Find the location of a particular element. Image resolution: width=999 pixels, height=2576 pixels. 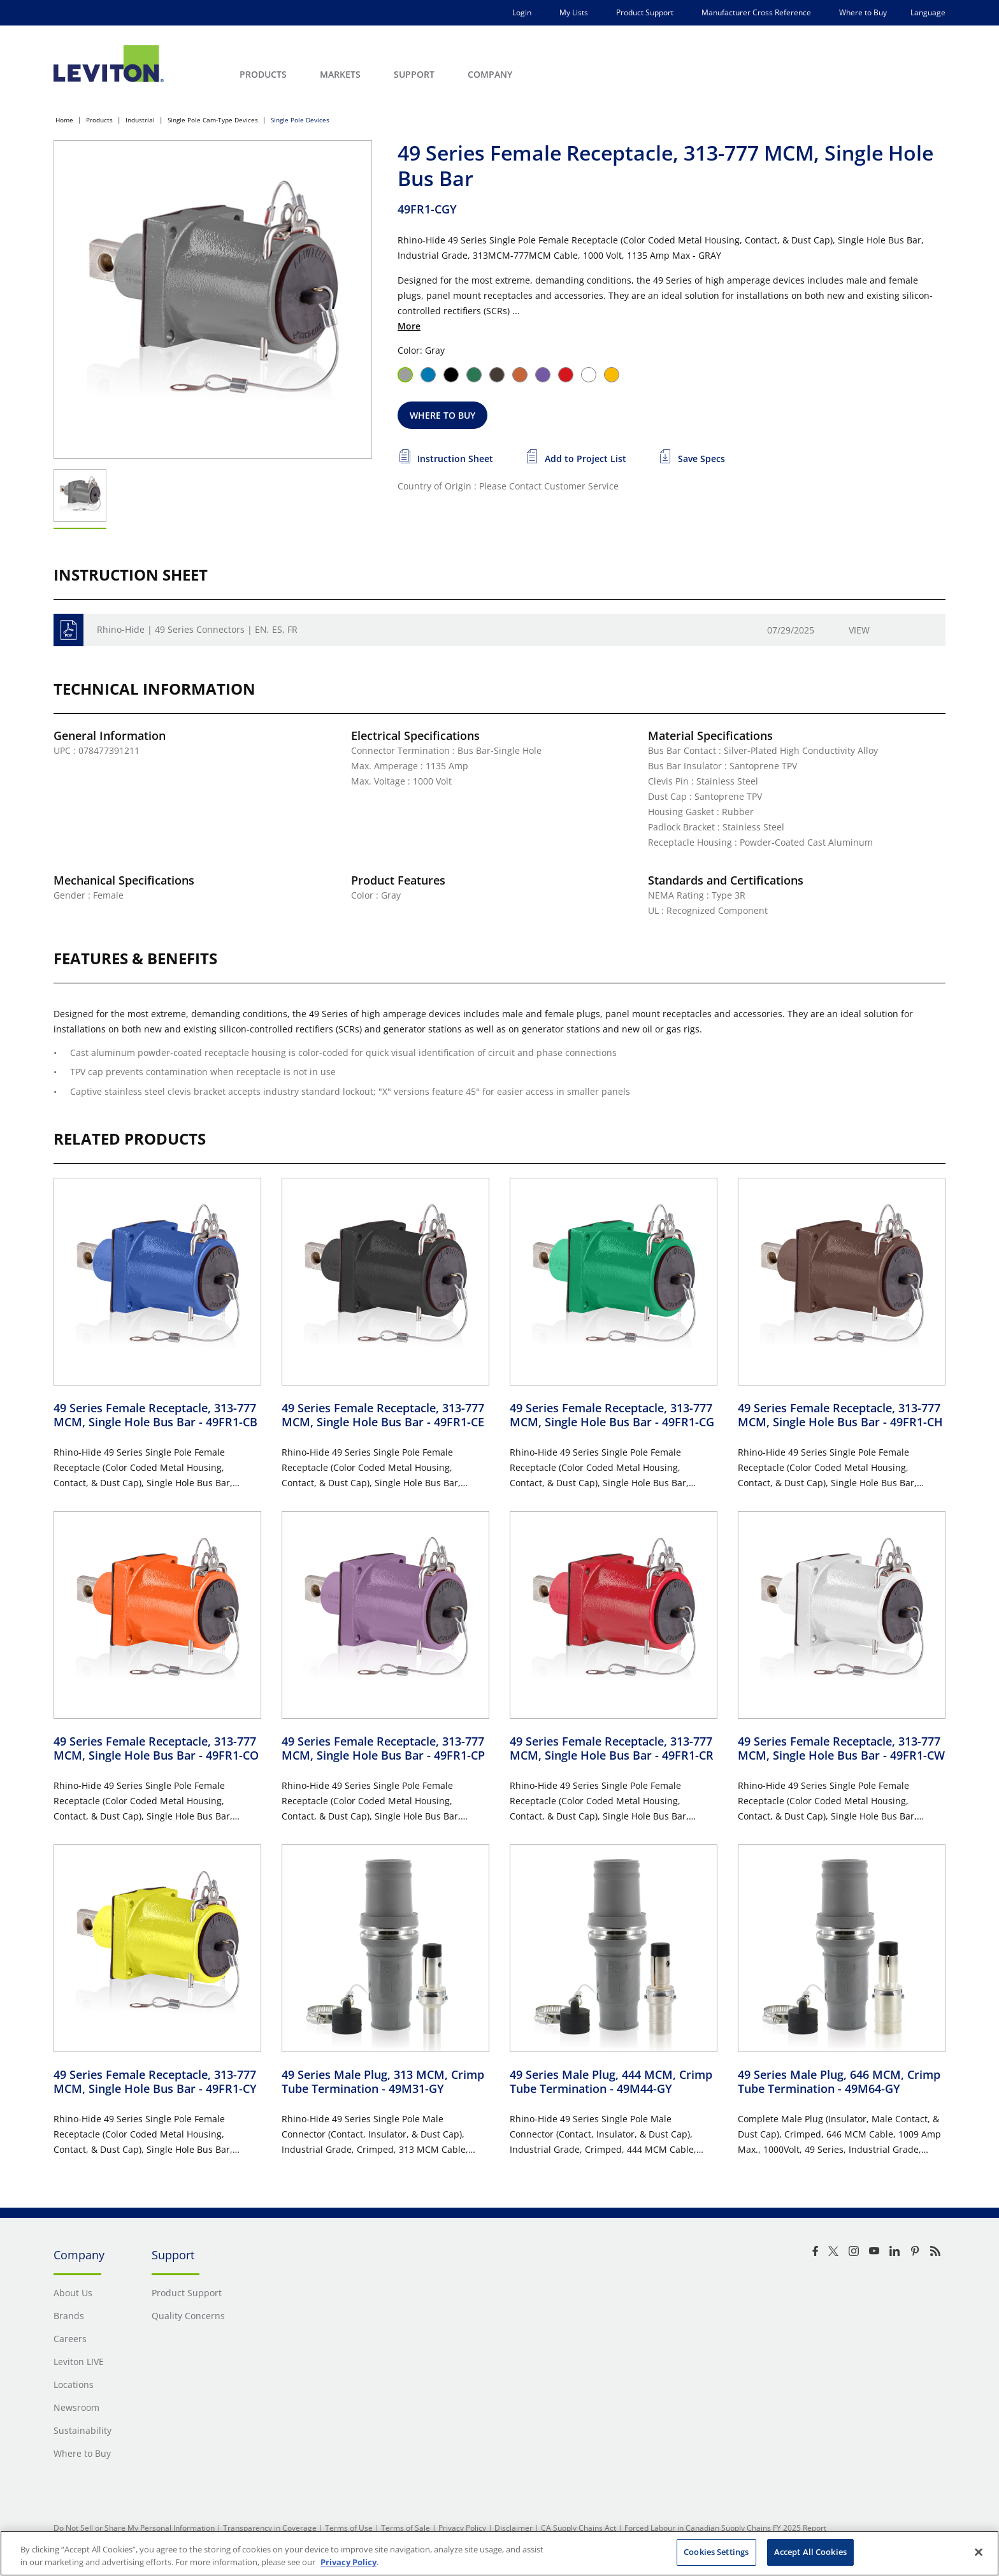

Products is located at coordinates (99, 119).